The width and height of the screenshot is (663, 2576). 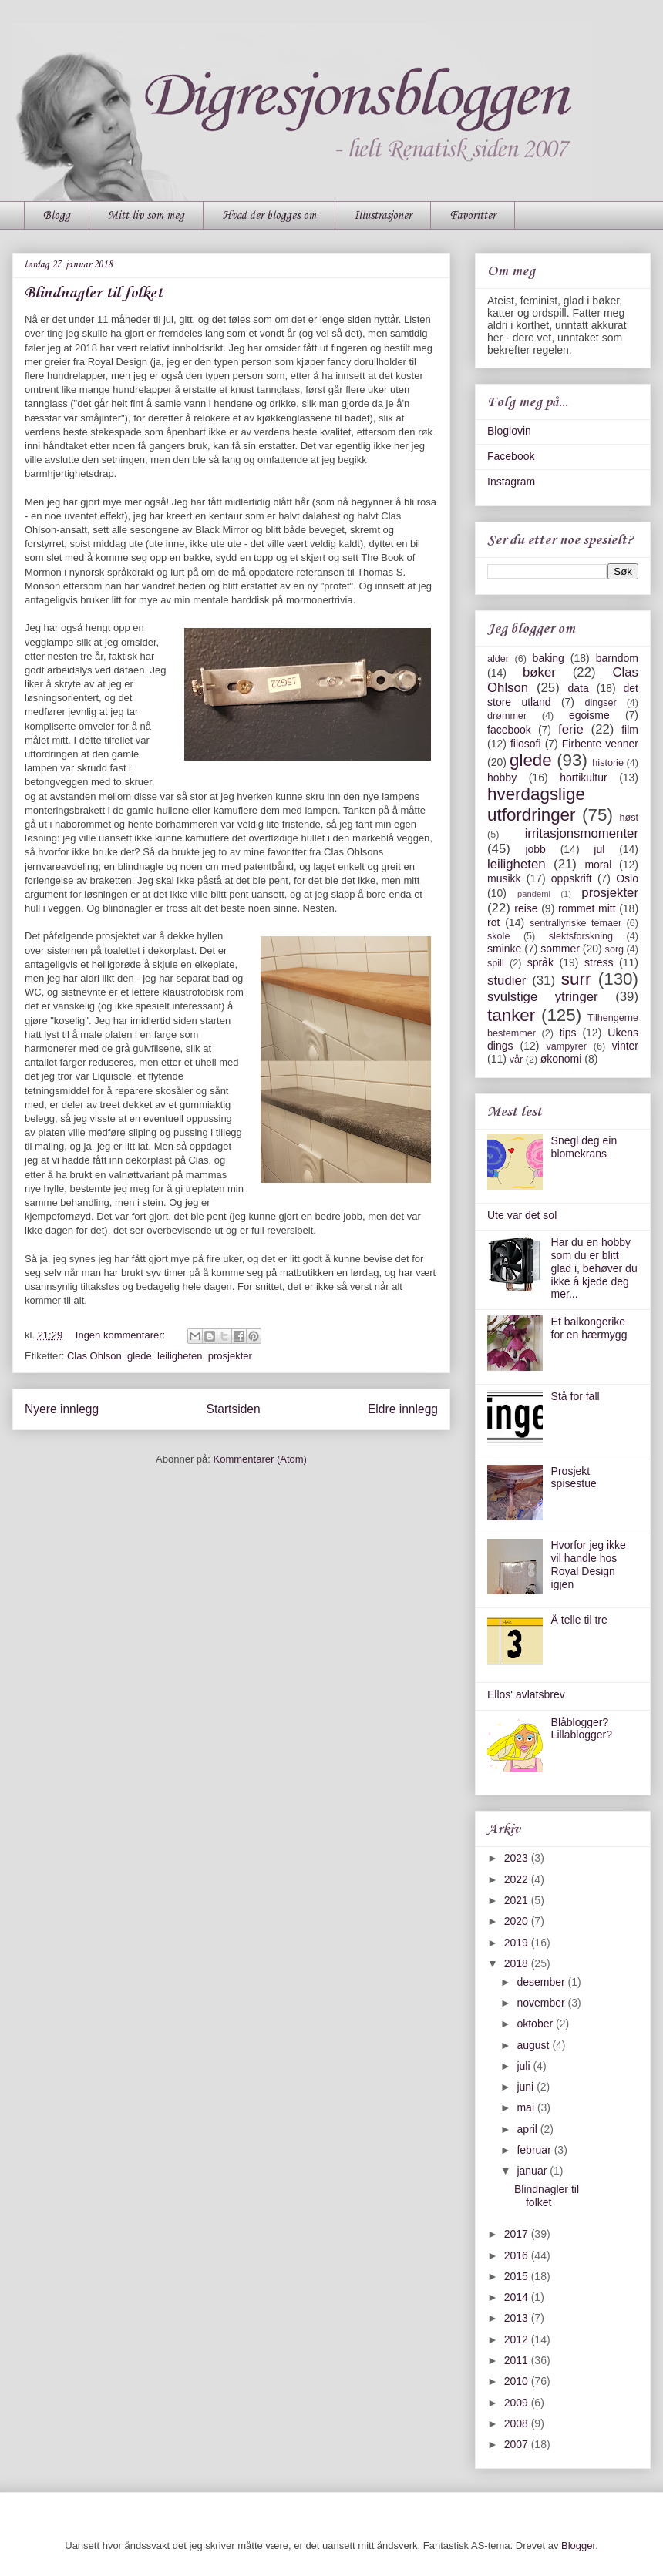 What do you see at coordinates (517, 2423) in the screenshot?
I see `2008` at bounding box center [517, 2423].